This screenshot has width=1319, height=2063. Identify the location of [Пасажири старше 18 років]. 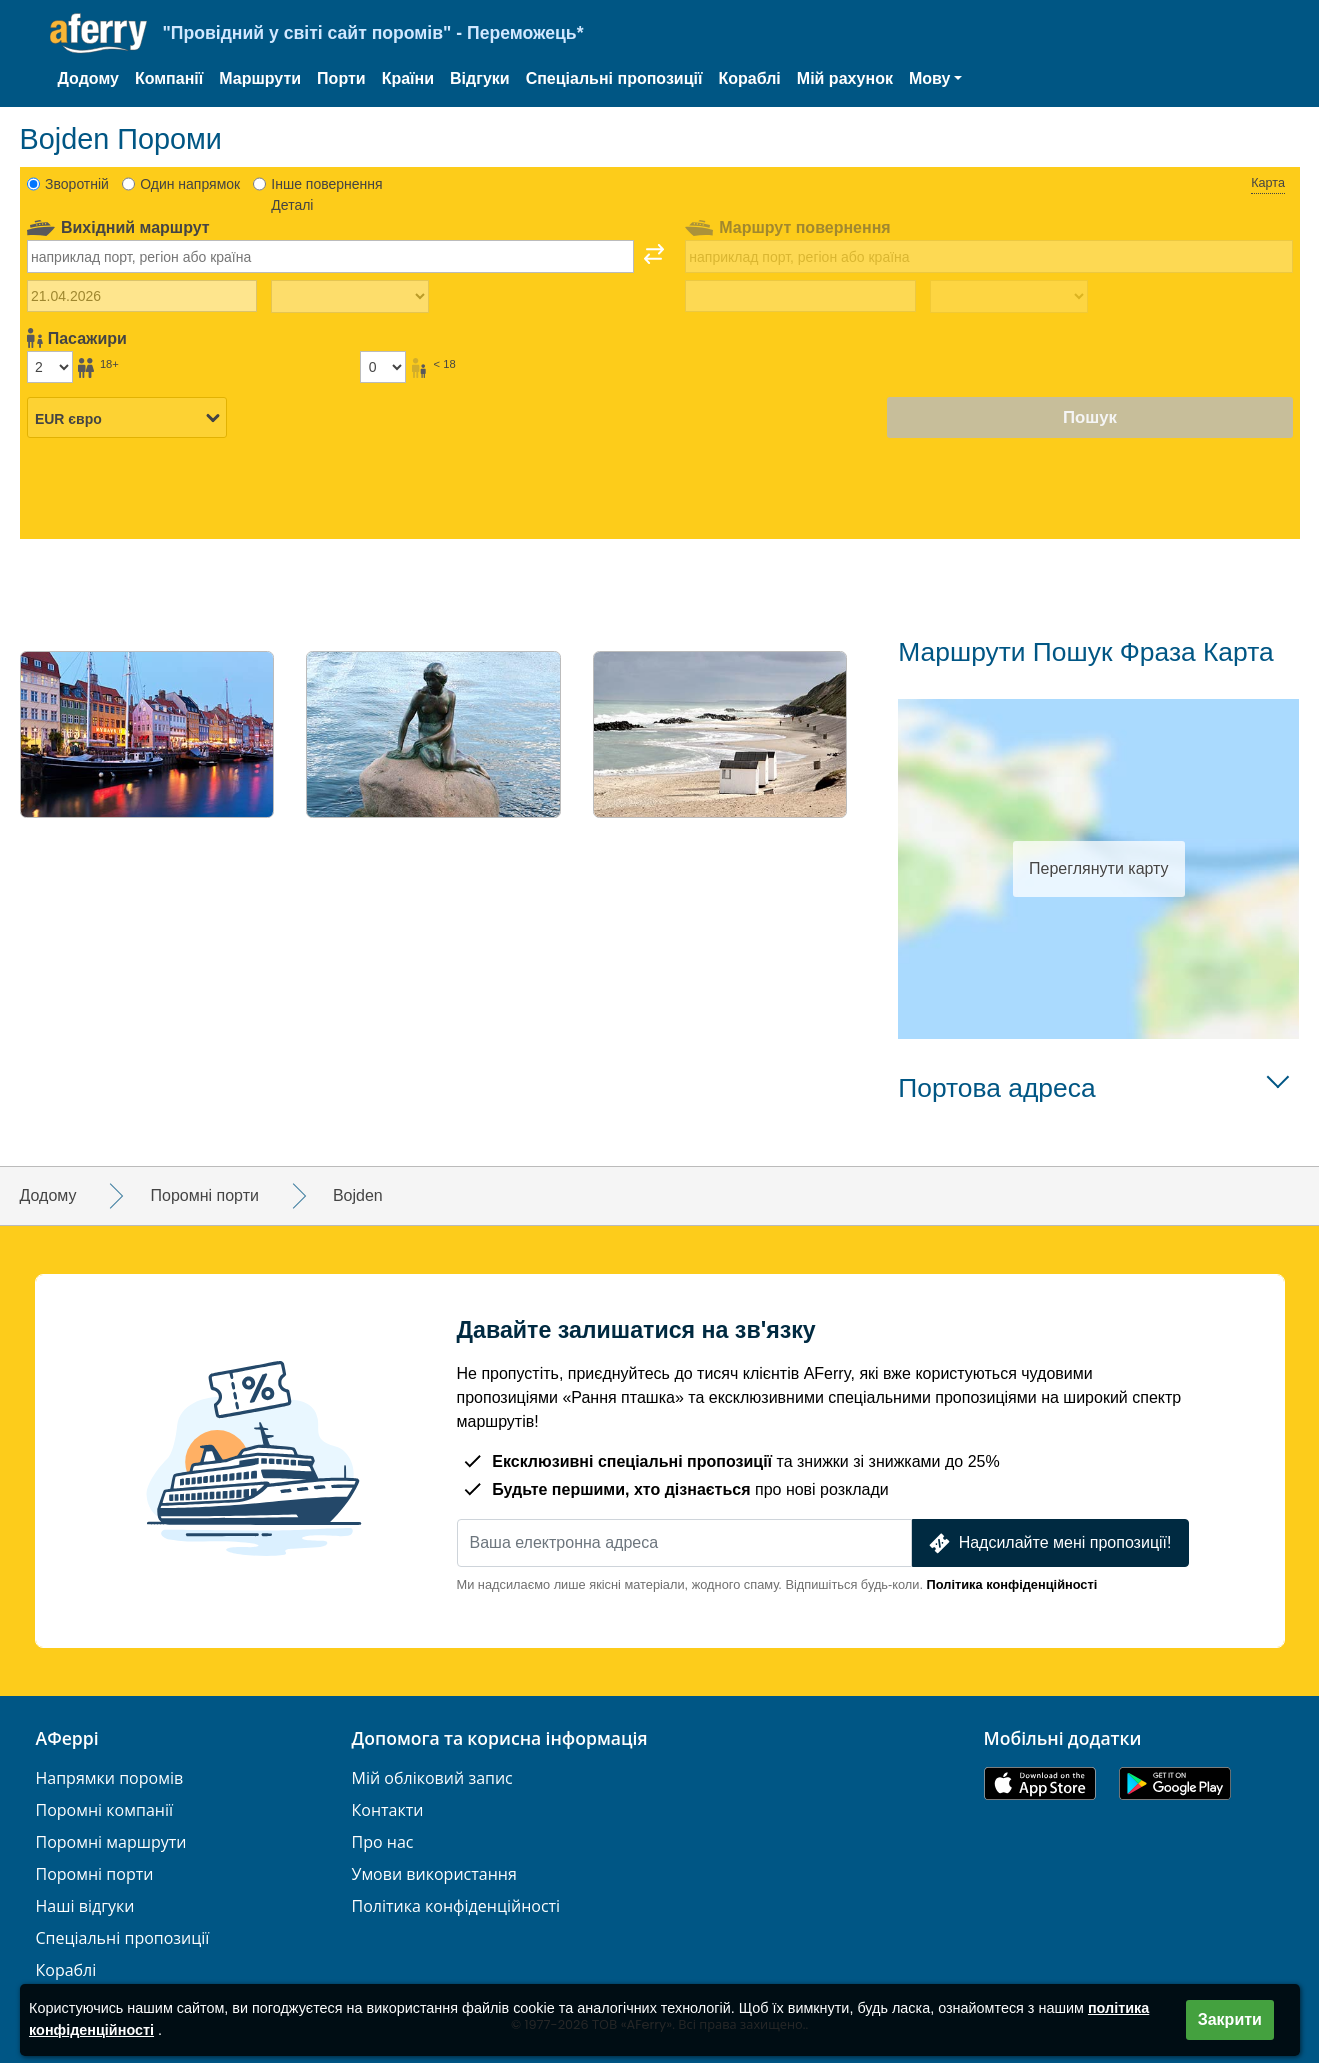
(50, 367).